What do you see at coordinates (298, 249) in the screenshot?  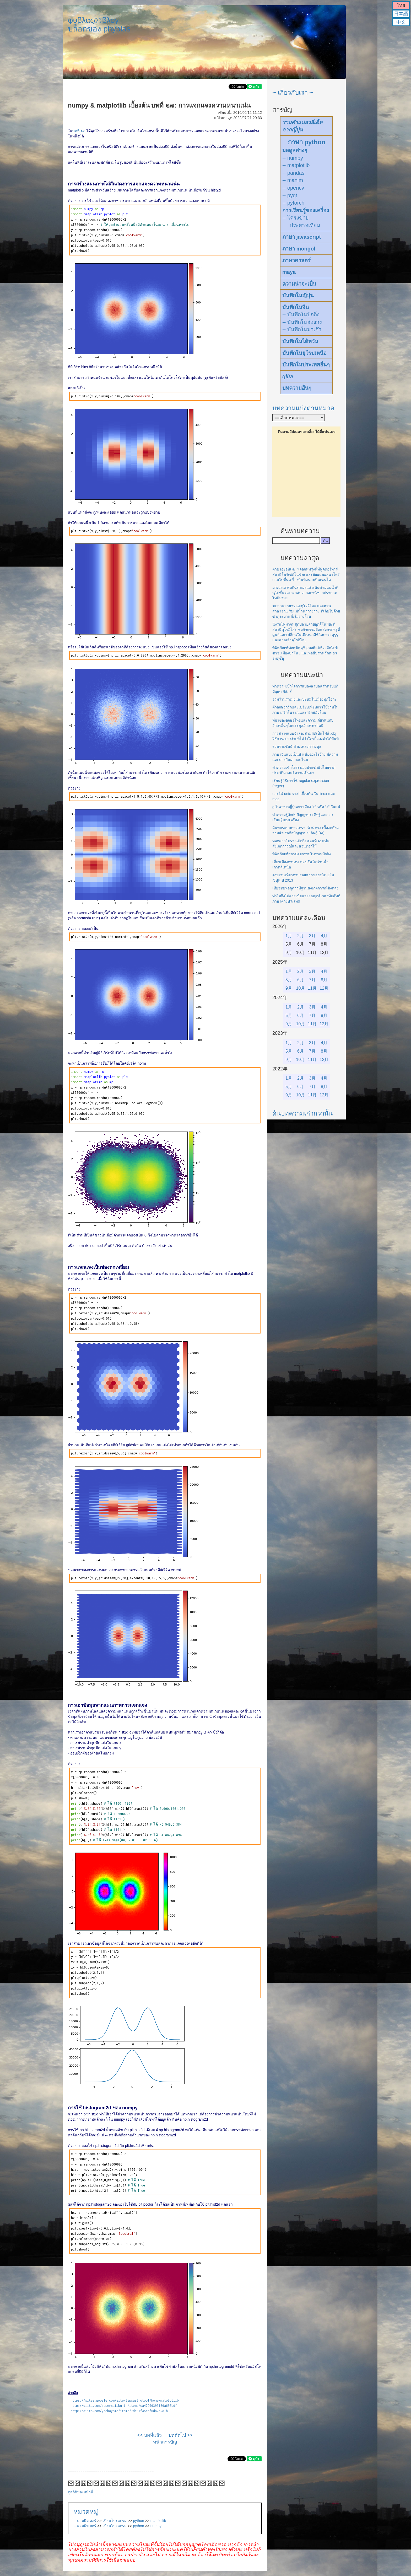 I see `ภาษา mongol` at bounding box center [298, 249].